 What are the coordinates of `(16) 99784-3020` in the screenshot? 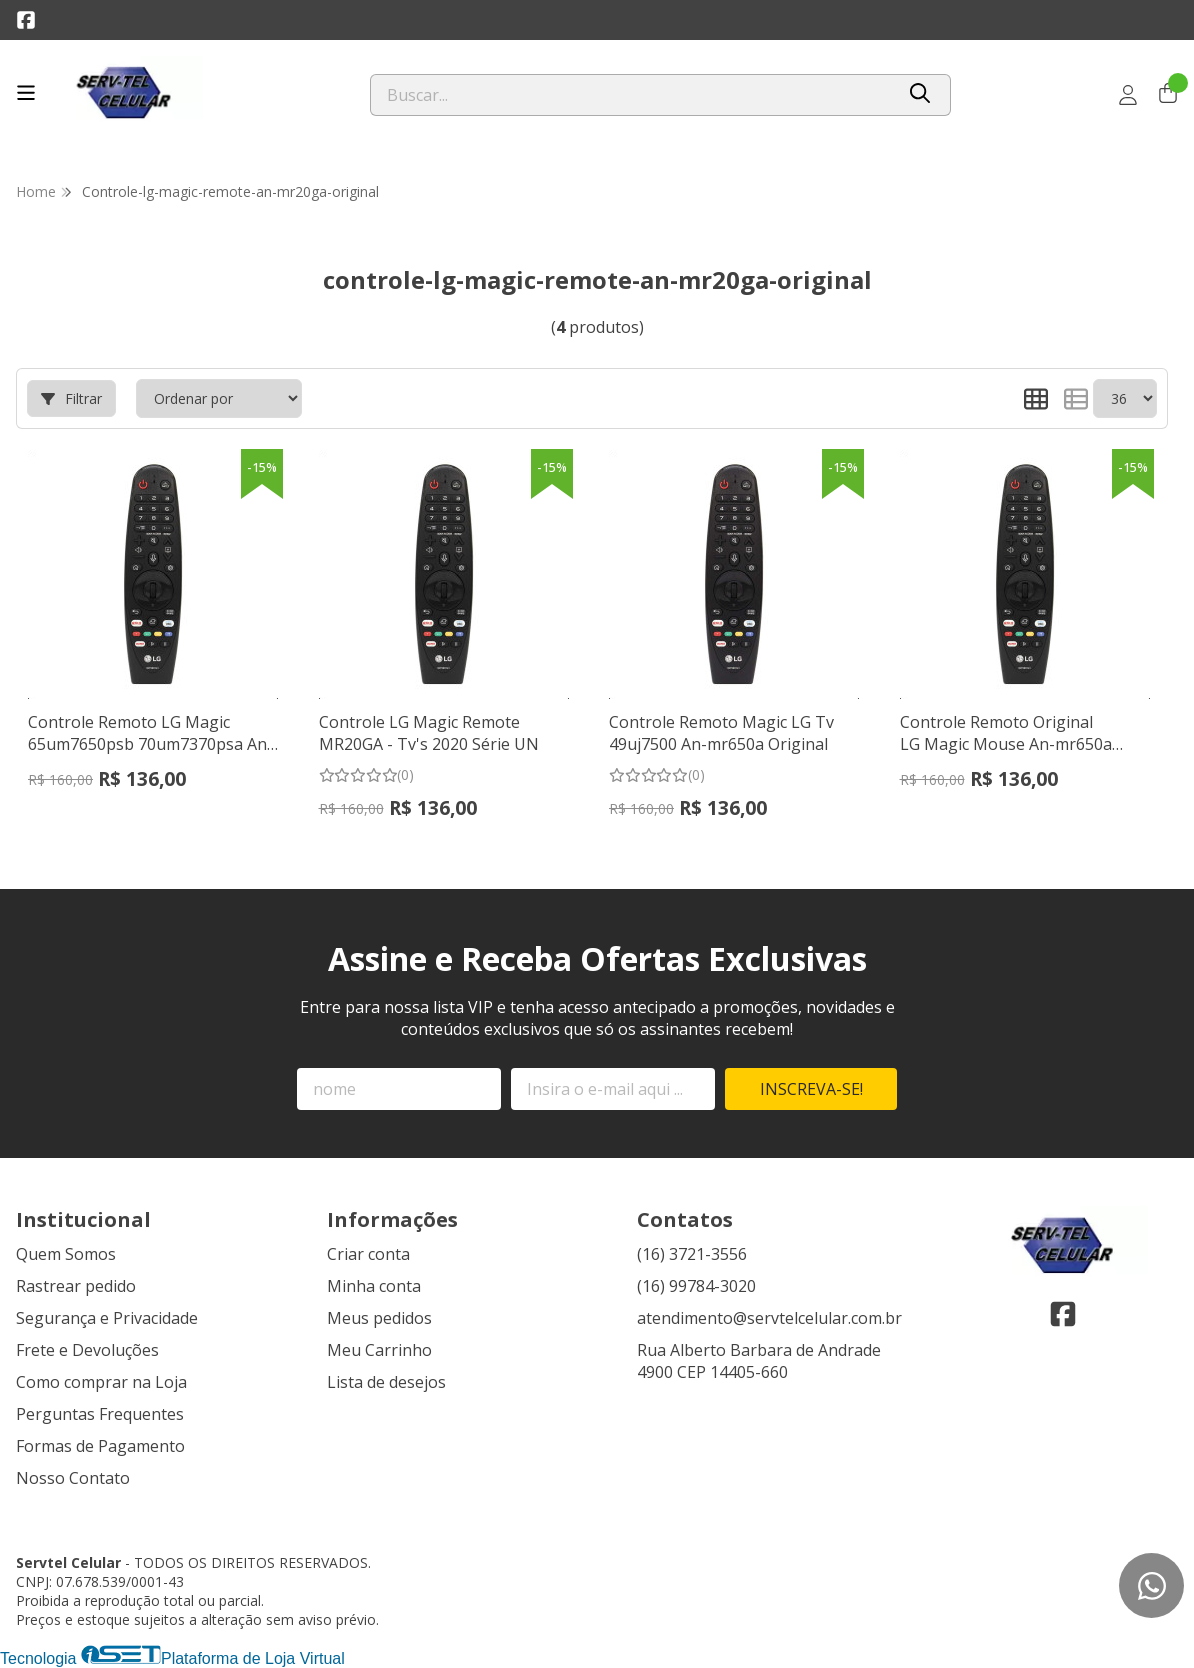 It's located at (696, 1286).